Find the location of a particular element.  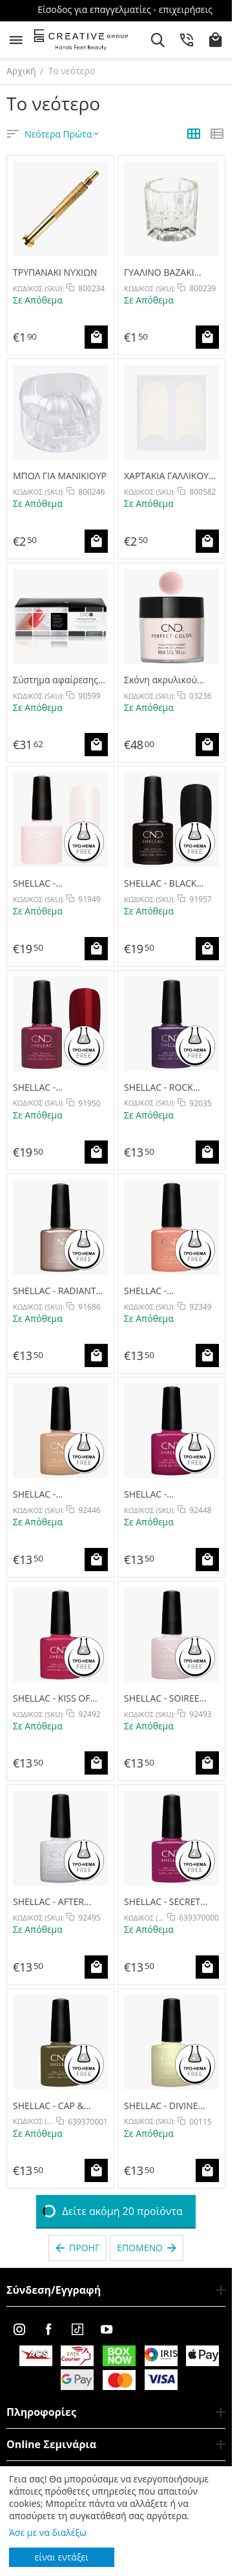

SHELLAC - UNINHIBITED is located at coordinates (152, 1290).